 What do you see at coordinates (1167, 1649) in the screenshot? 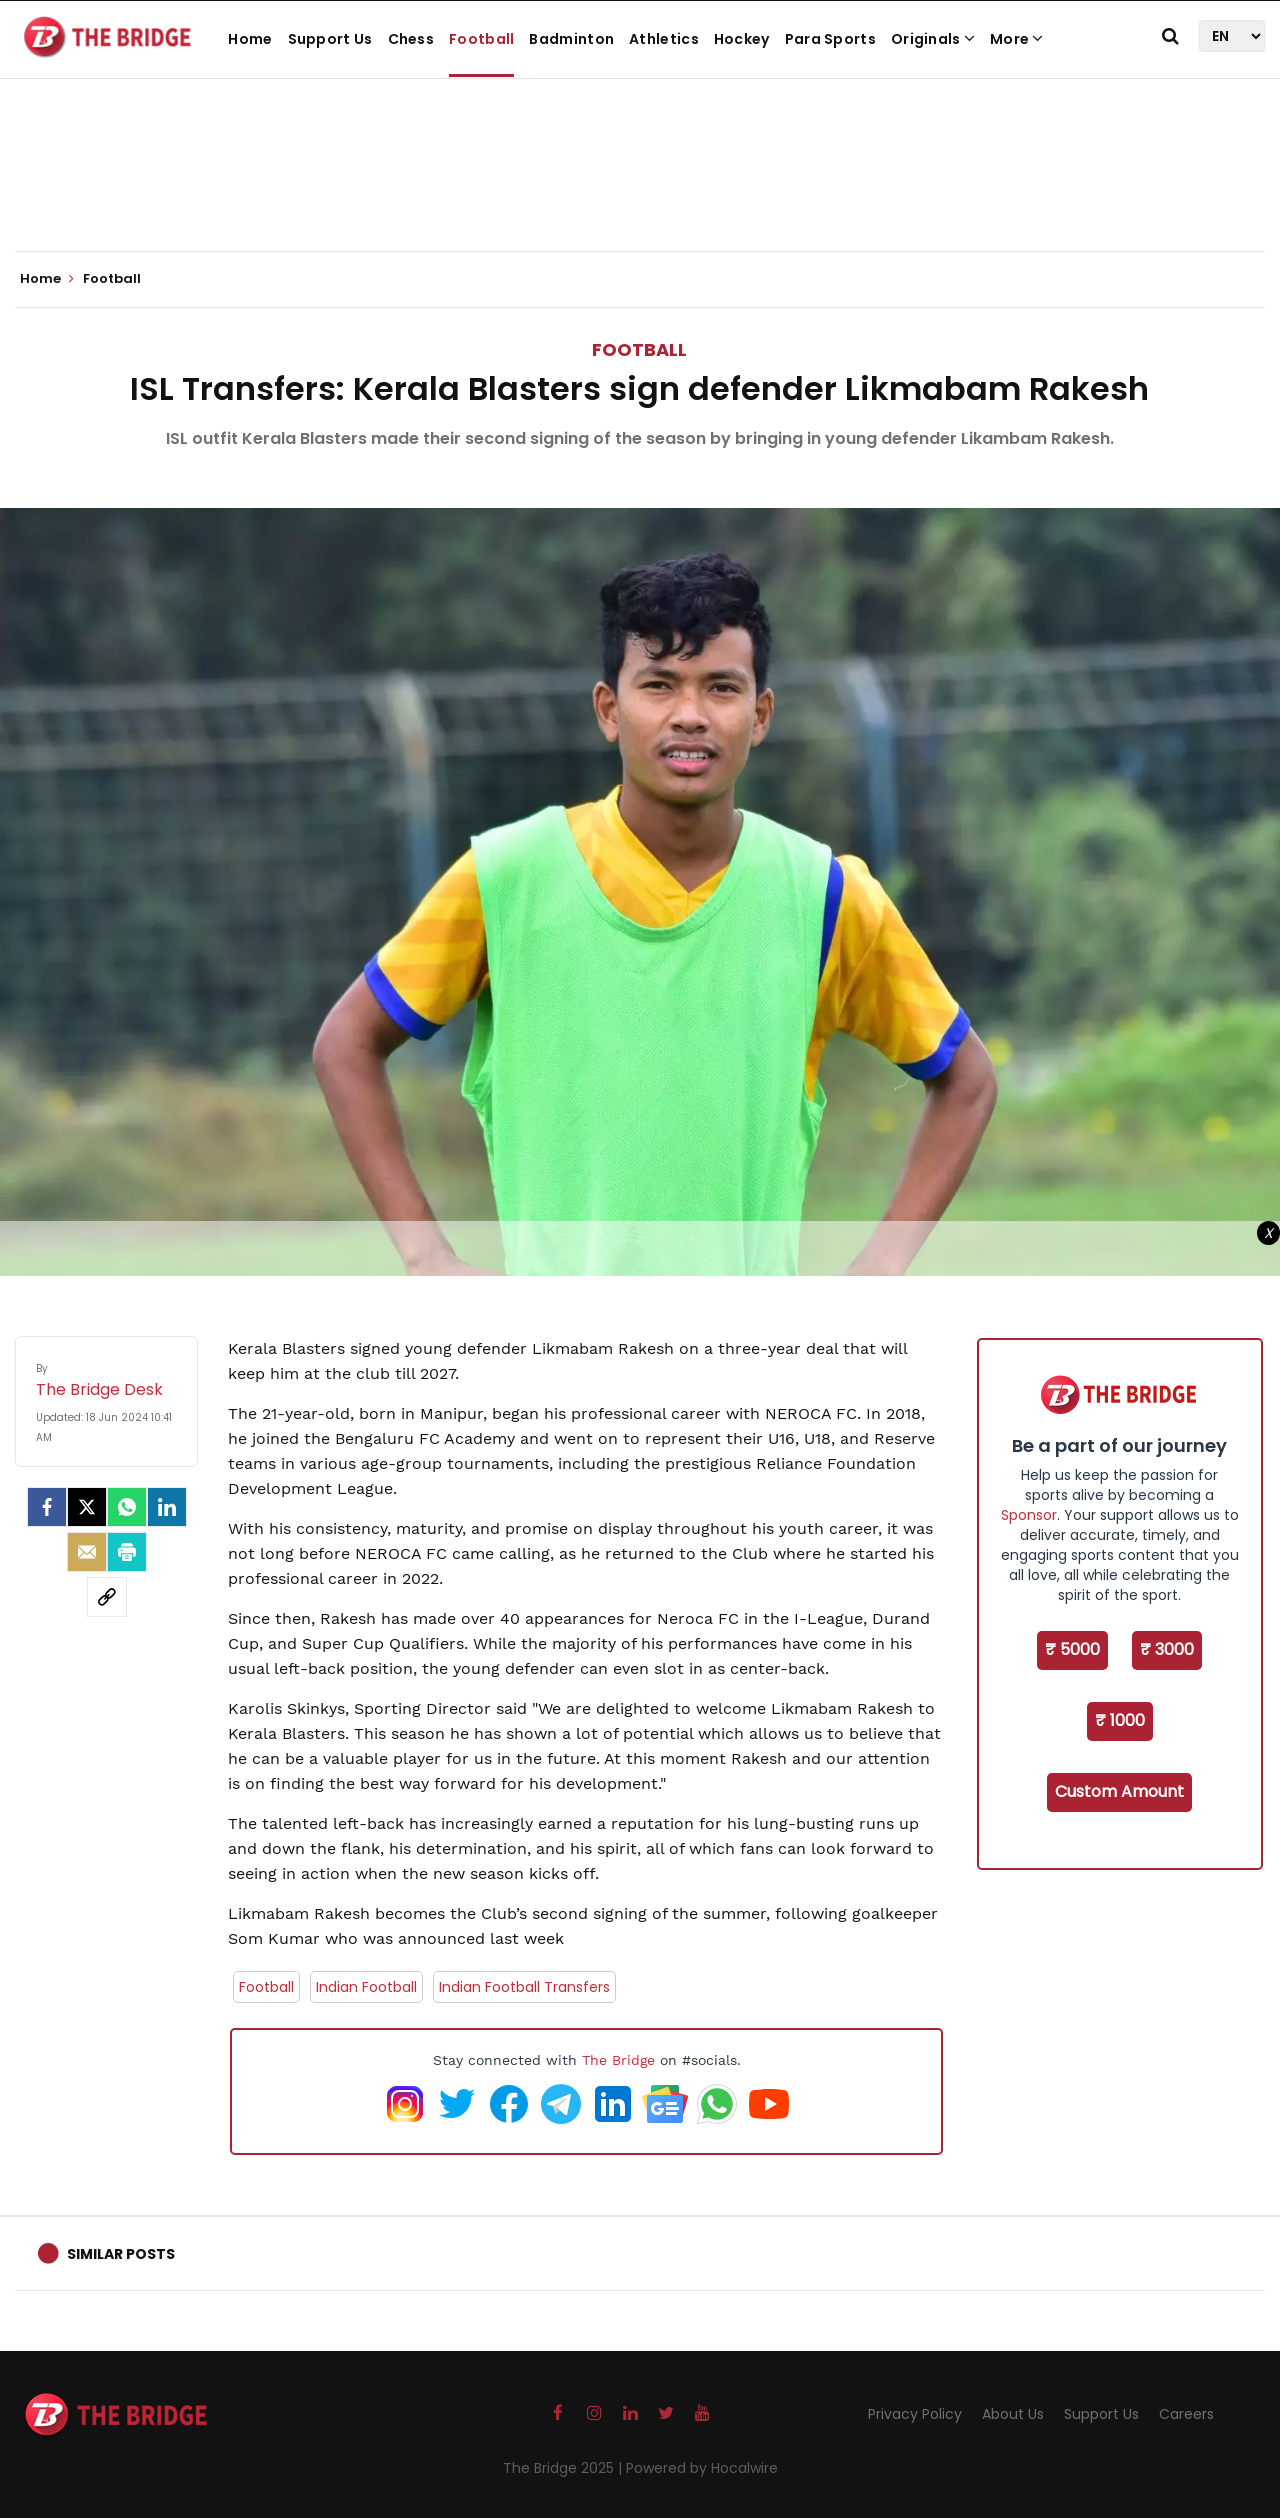
I see `₹ 3000` at bounding box center [1167, 1649].